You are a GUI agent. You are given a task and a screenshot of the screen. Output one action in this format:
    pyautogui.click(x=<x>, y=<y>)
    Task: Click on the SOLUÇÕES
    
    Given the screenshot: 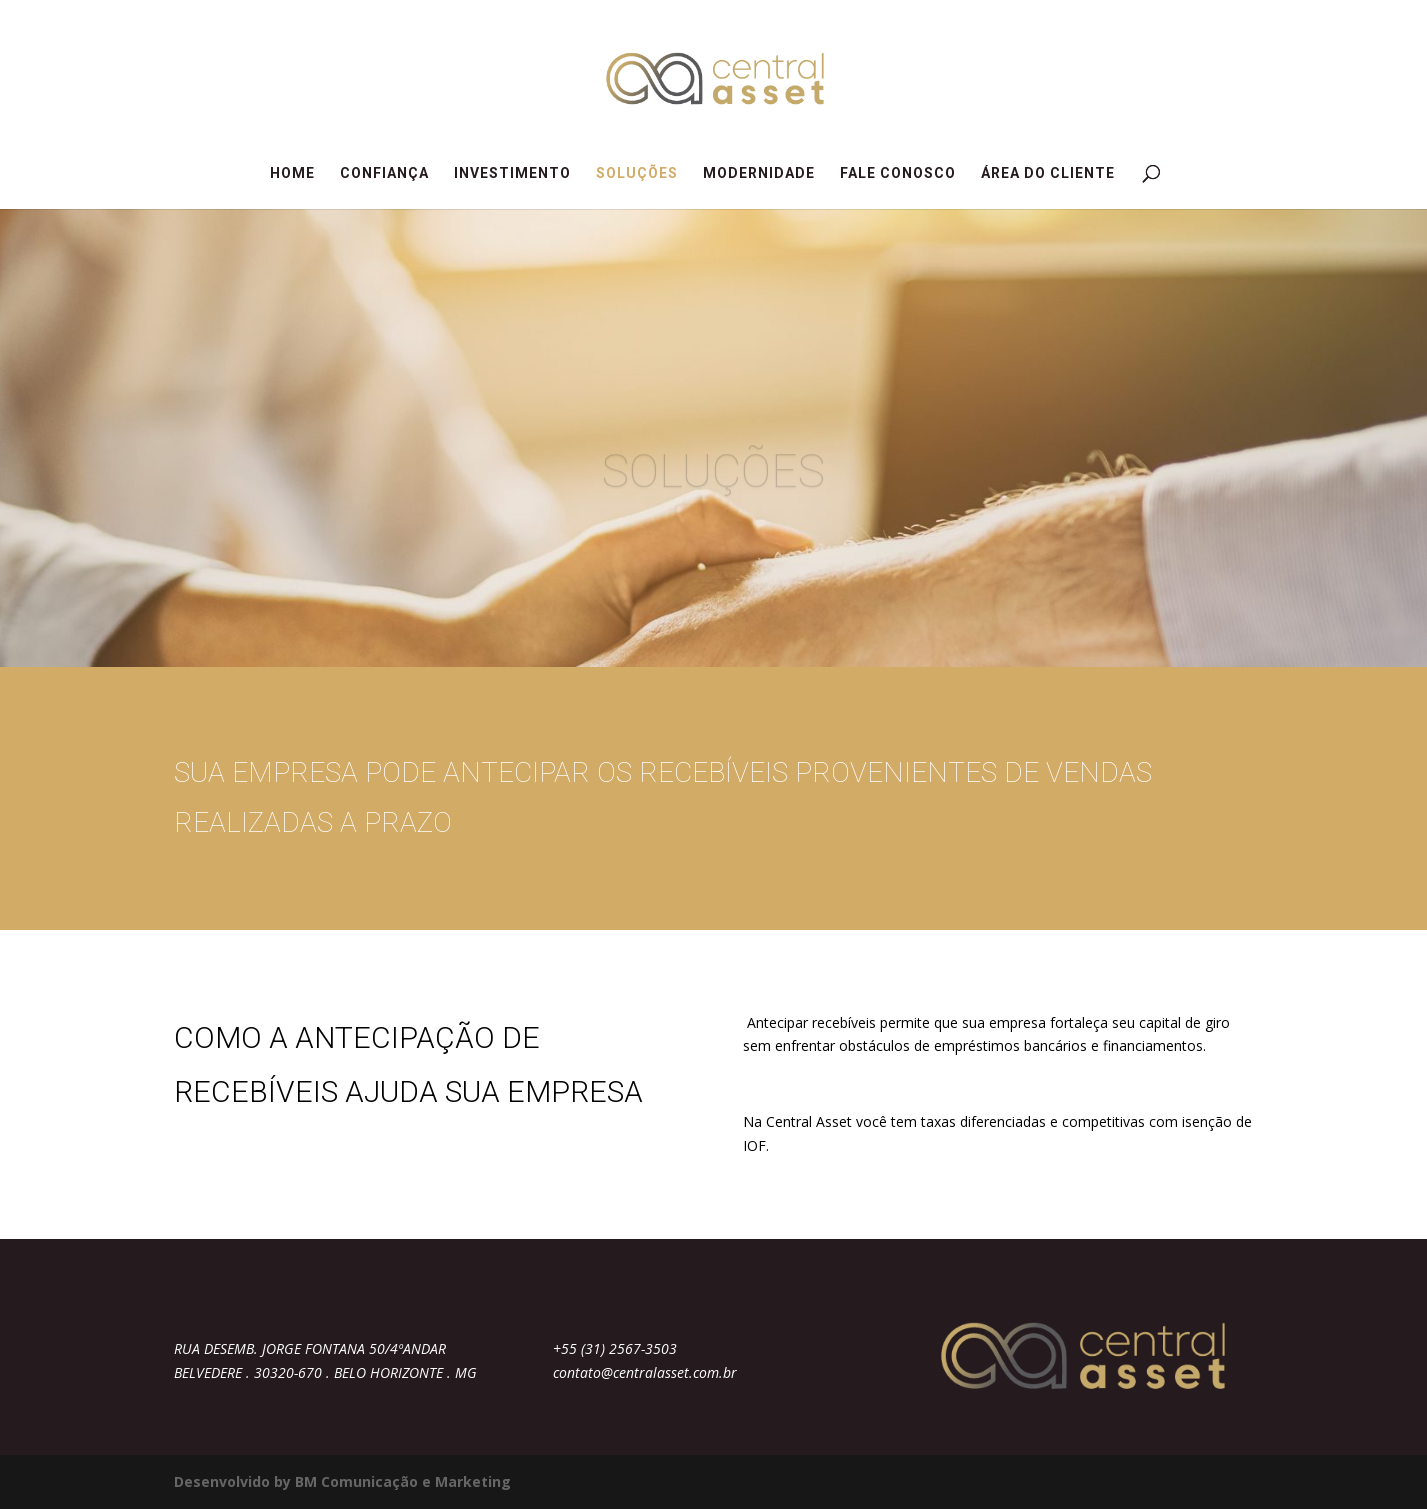 What is the action you would take?
    pyautogui.click(x=637, y=173)
    